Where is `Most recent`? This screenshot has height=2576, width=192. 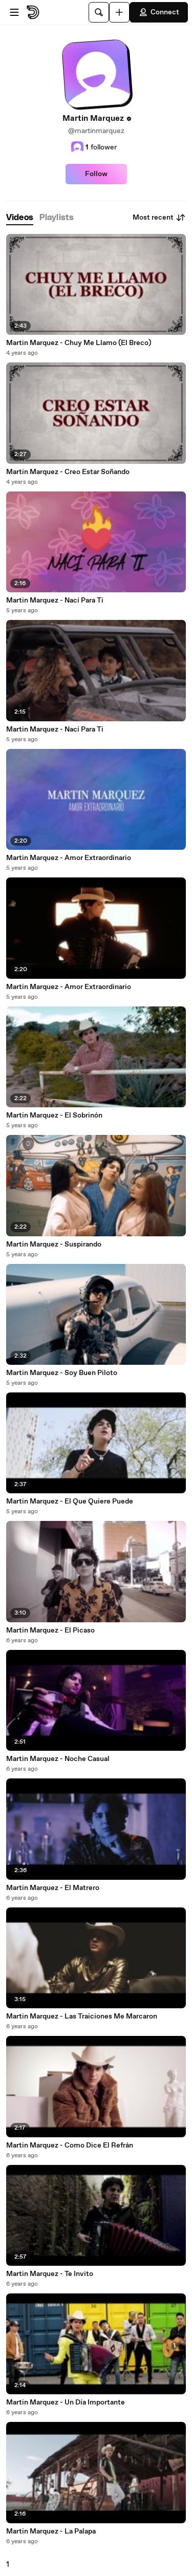 Most recent is located at coordinates (159, 217).